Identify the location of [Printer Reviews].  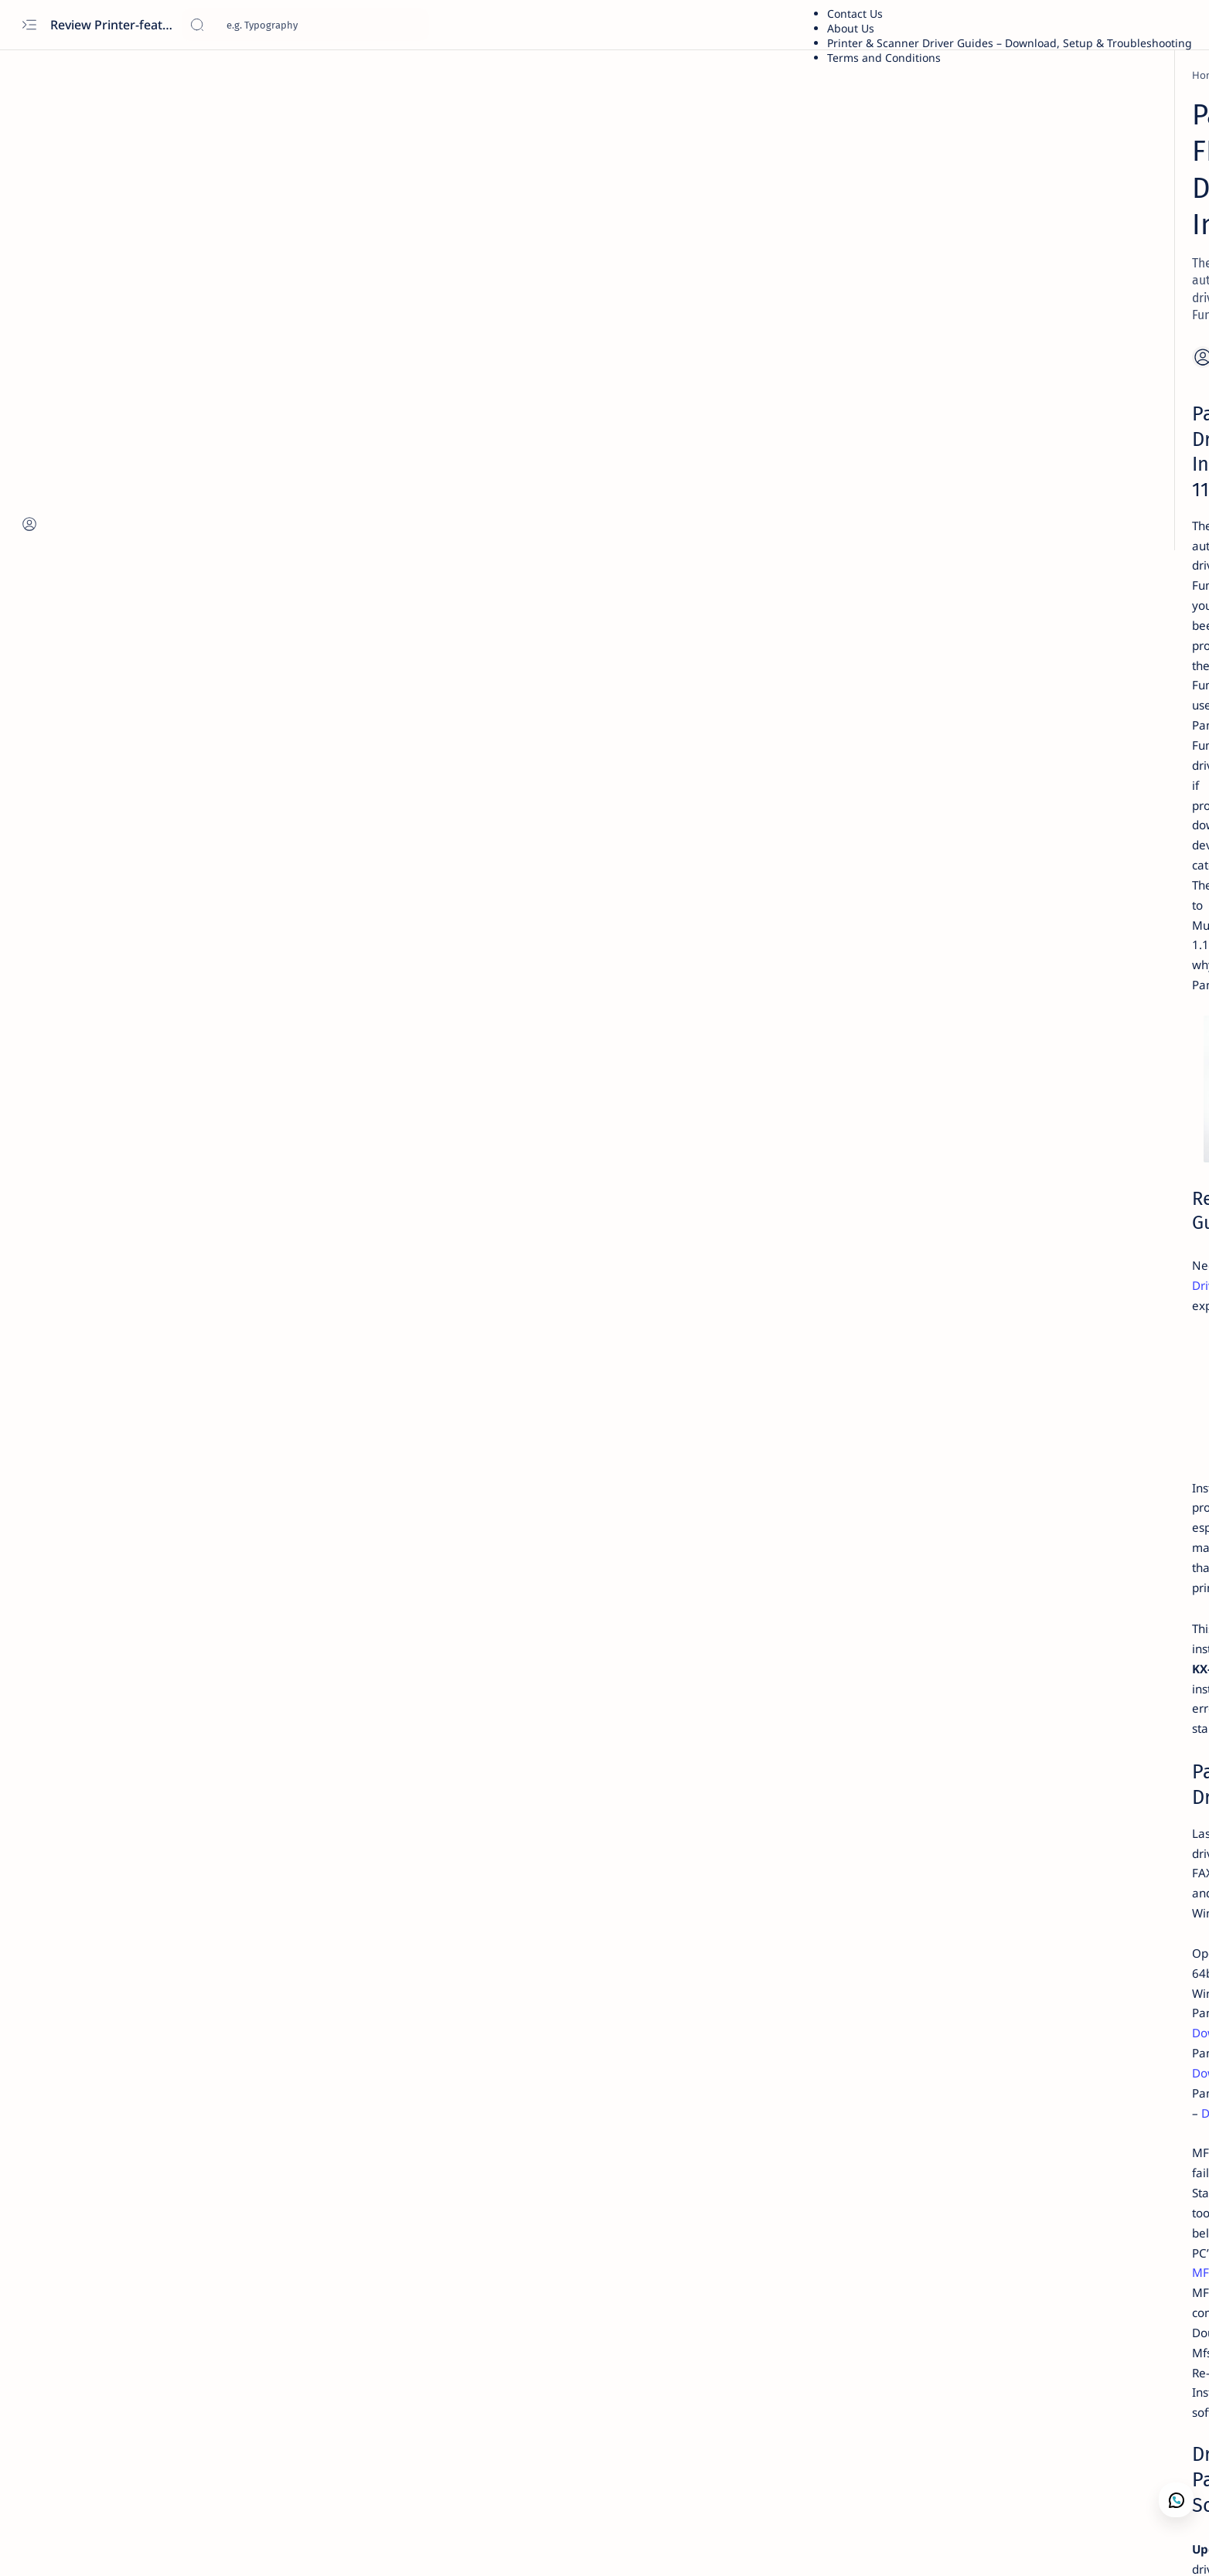
(289, 75).